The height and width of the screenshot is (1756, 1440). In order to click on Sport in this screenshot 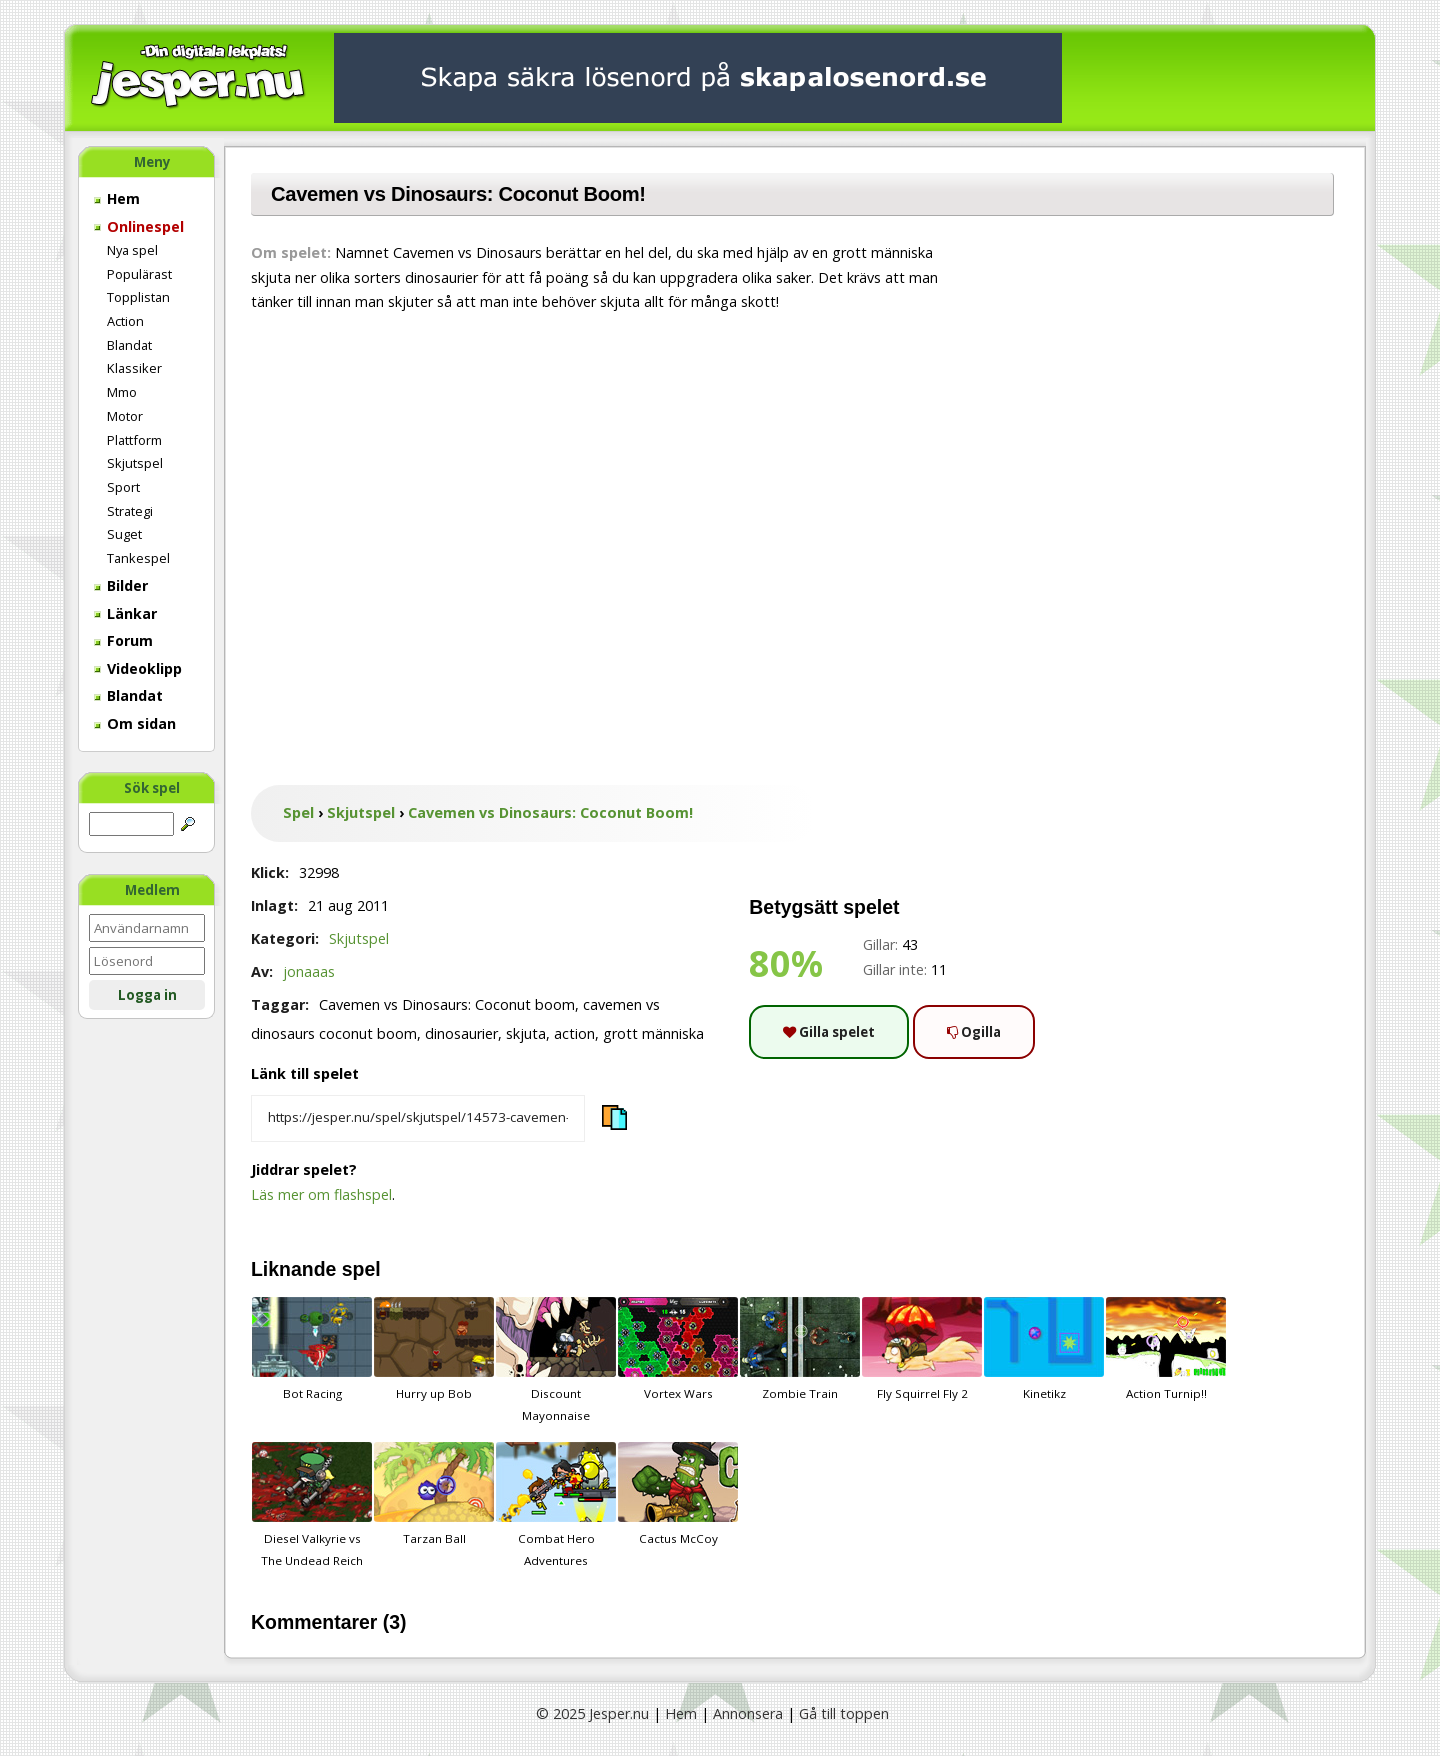, I will do `click(123, 487)`.